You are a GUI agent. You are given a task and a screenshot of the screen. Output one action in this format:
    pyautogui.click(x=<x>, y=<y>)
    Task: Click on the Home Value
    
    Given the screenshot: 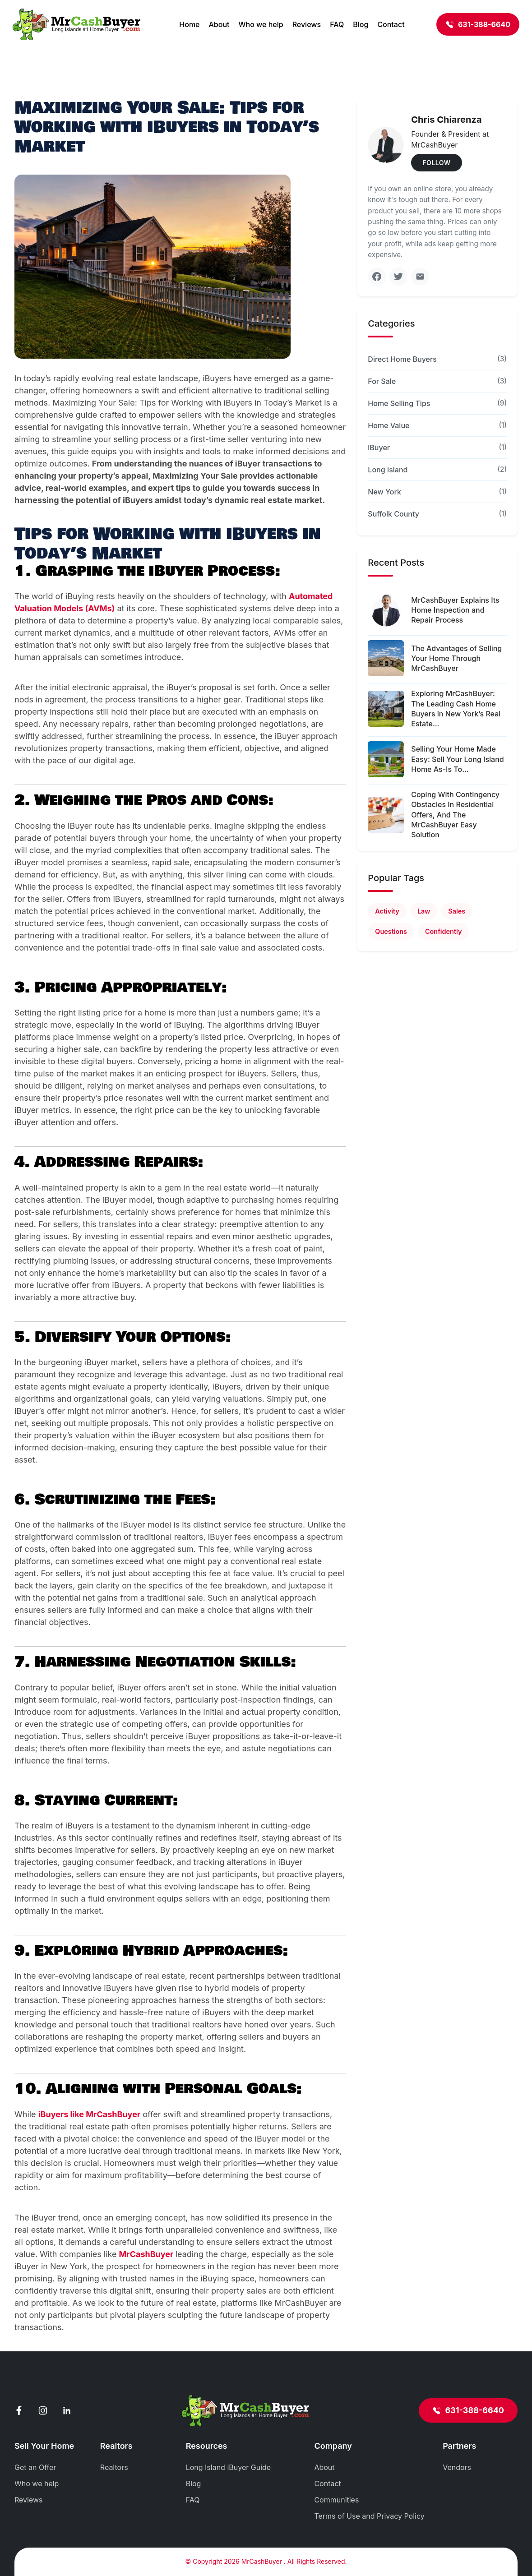 What is the action you would take?
    pyautogui.click(x=388, y=425)
    